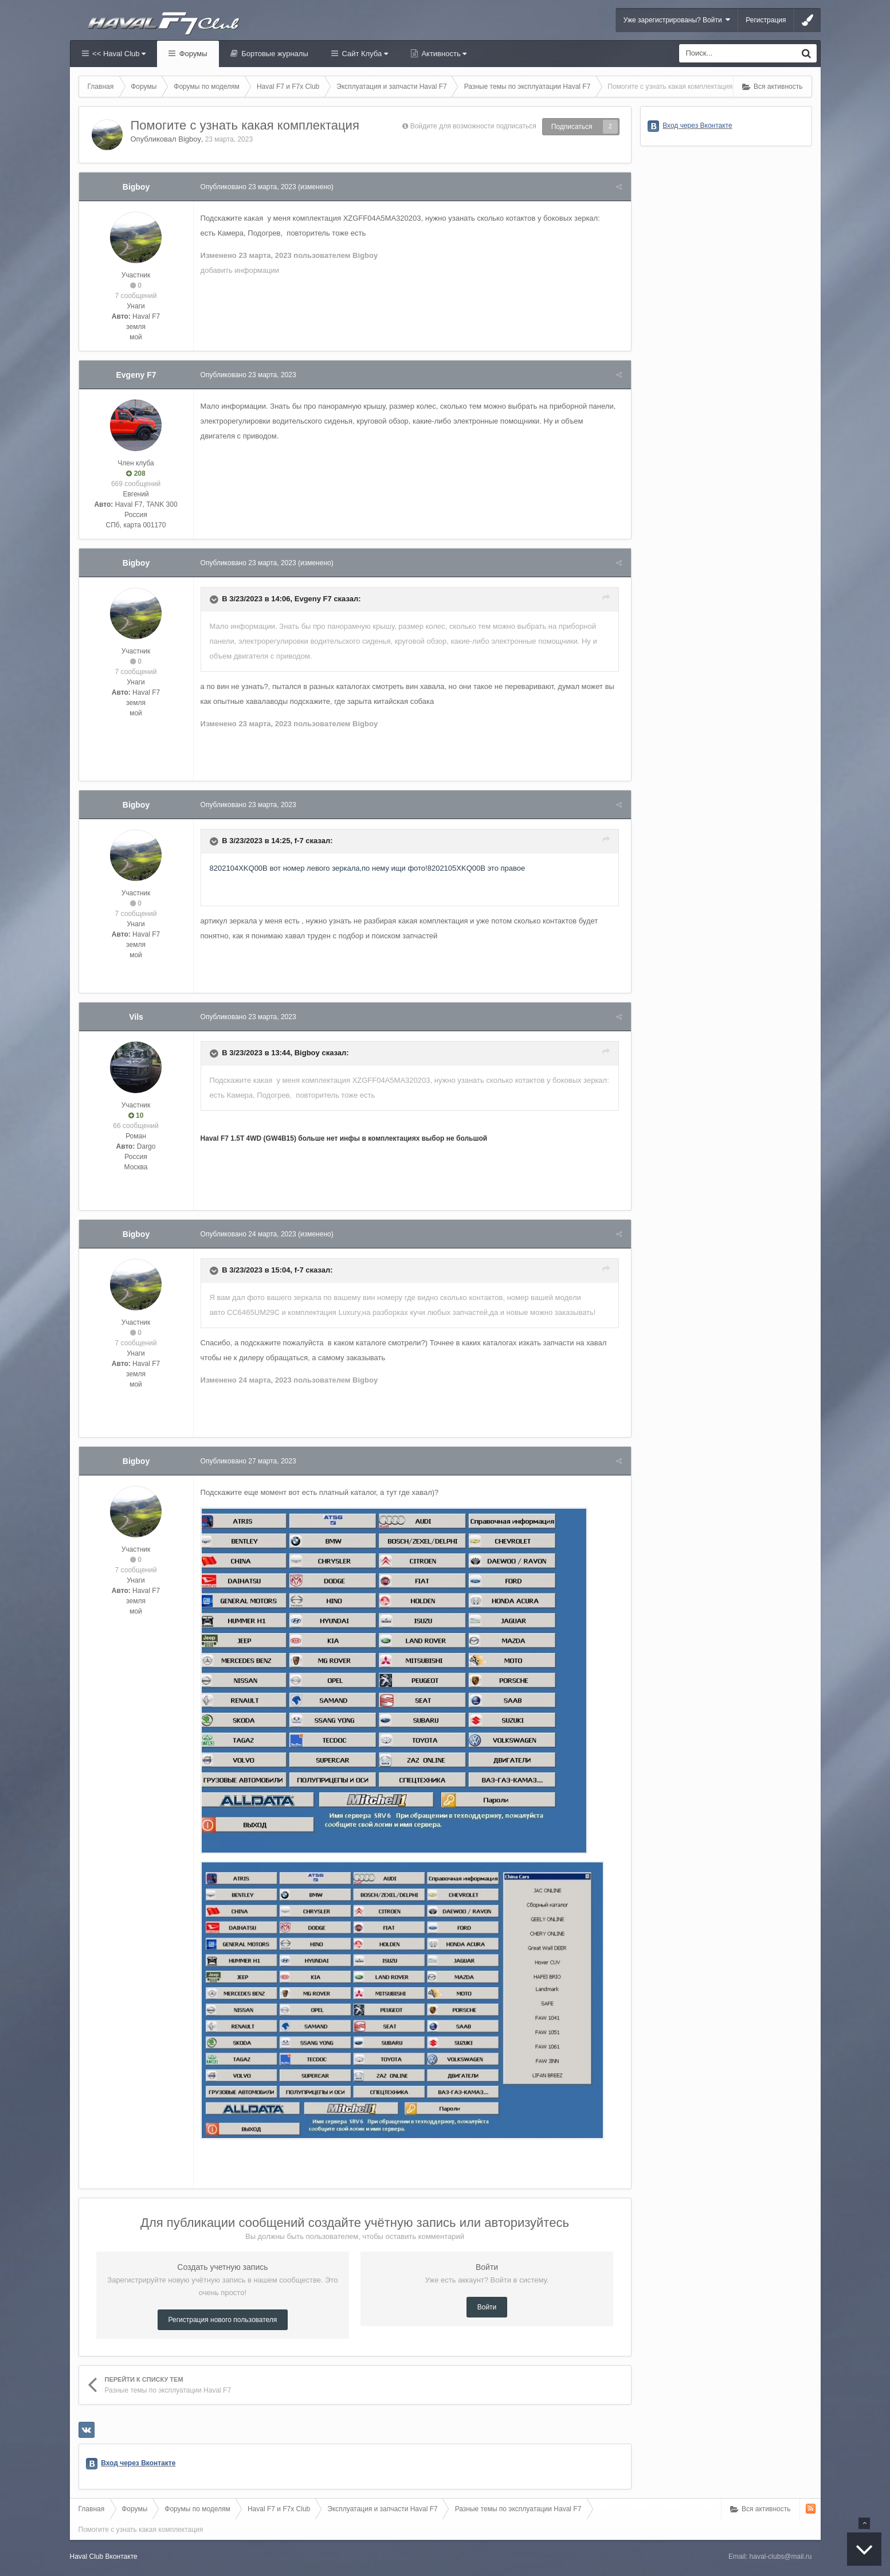 This screenshot has width=890, height=2576. What do you see at coordinates (250, 187) in the screenshot?
I see `Опубликовано` at bounding box center [250, 187].